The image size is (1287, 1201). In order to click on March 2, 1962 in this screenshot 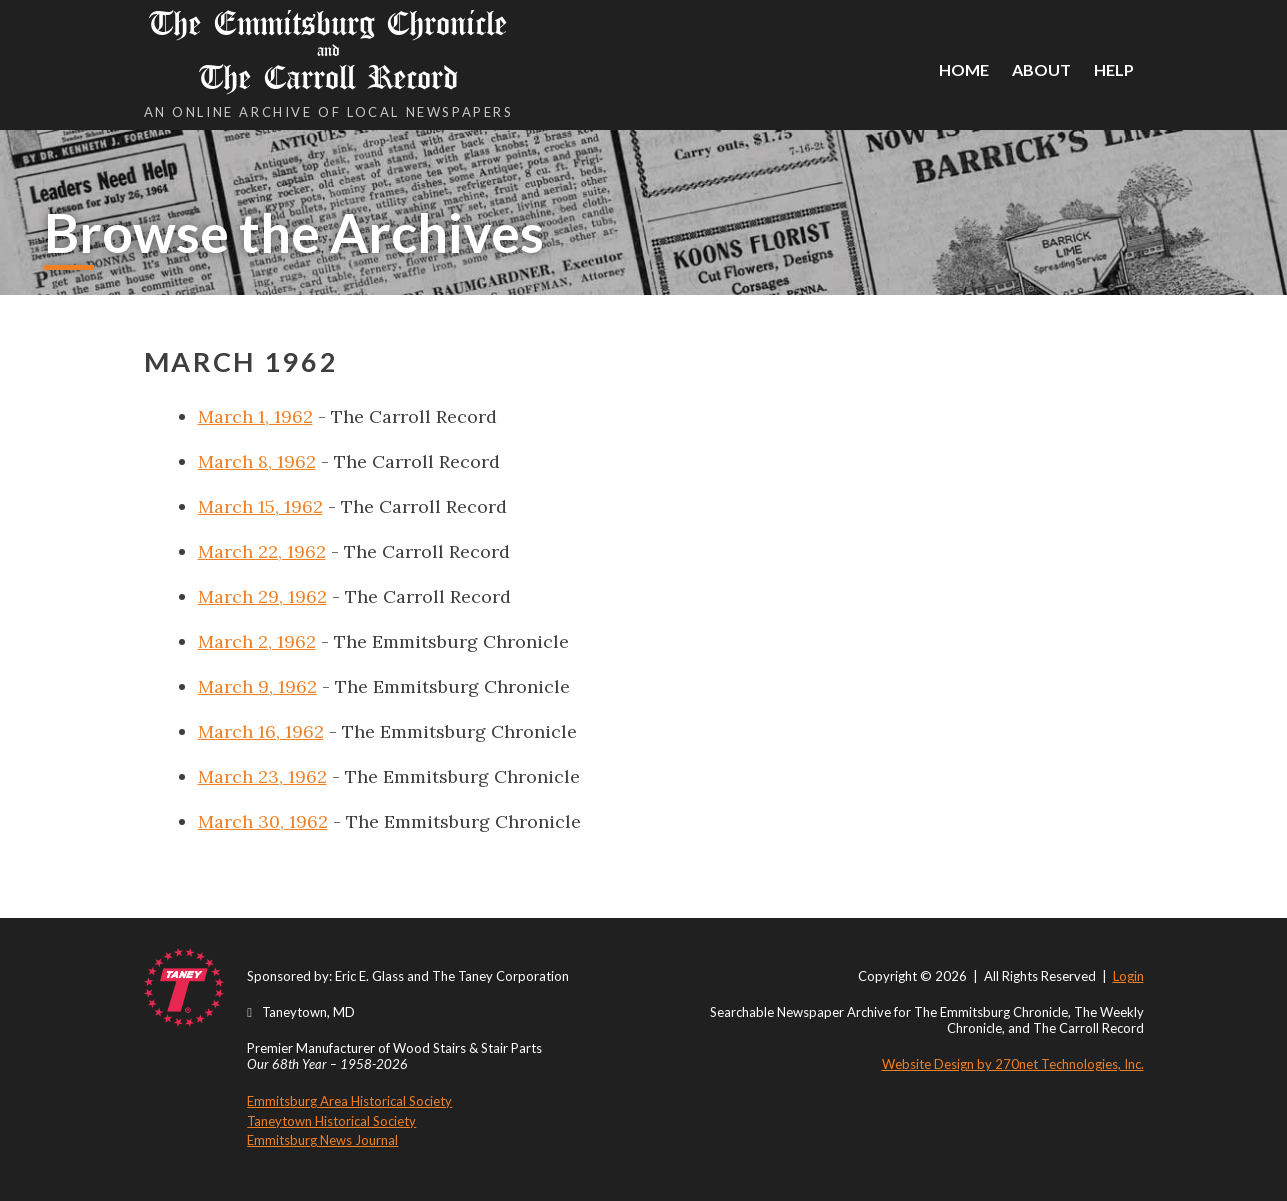, I will do `click(257, 641)`.